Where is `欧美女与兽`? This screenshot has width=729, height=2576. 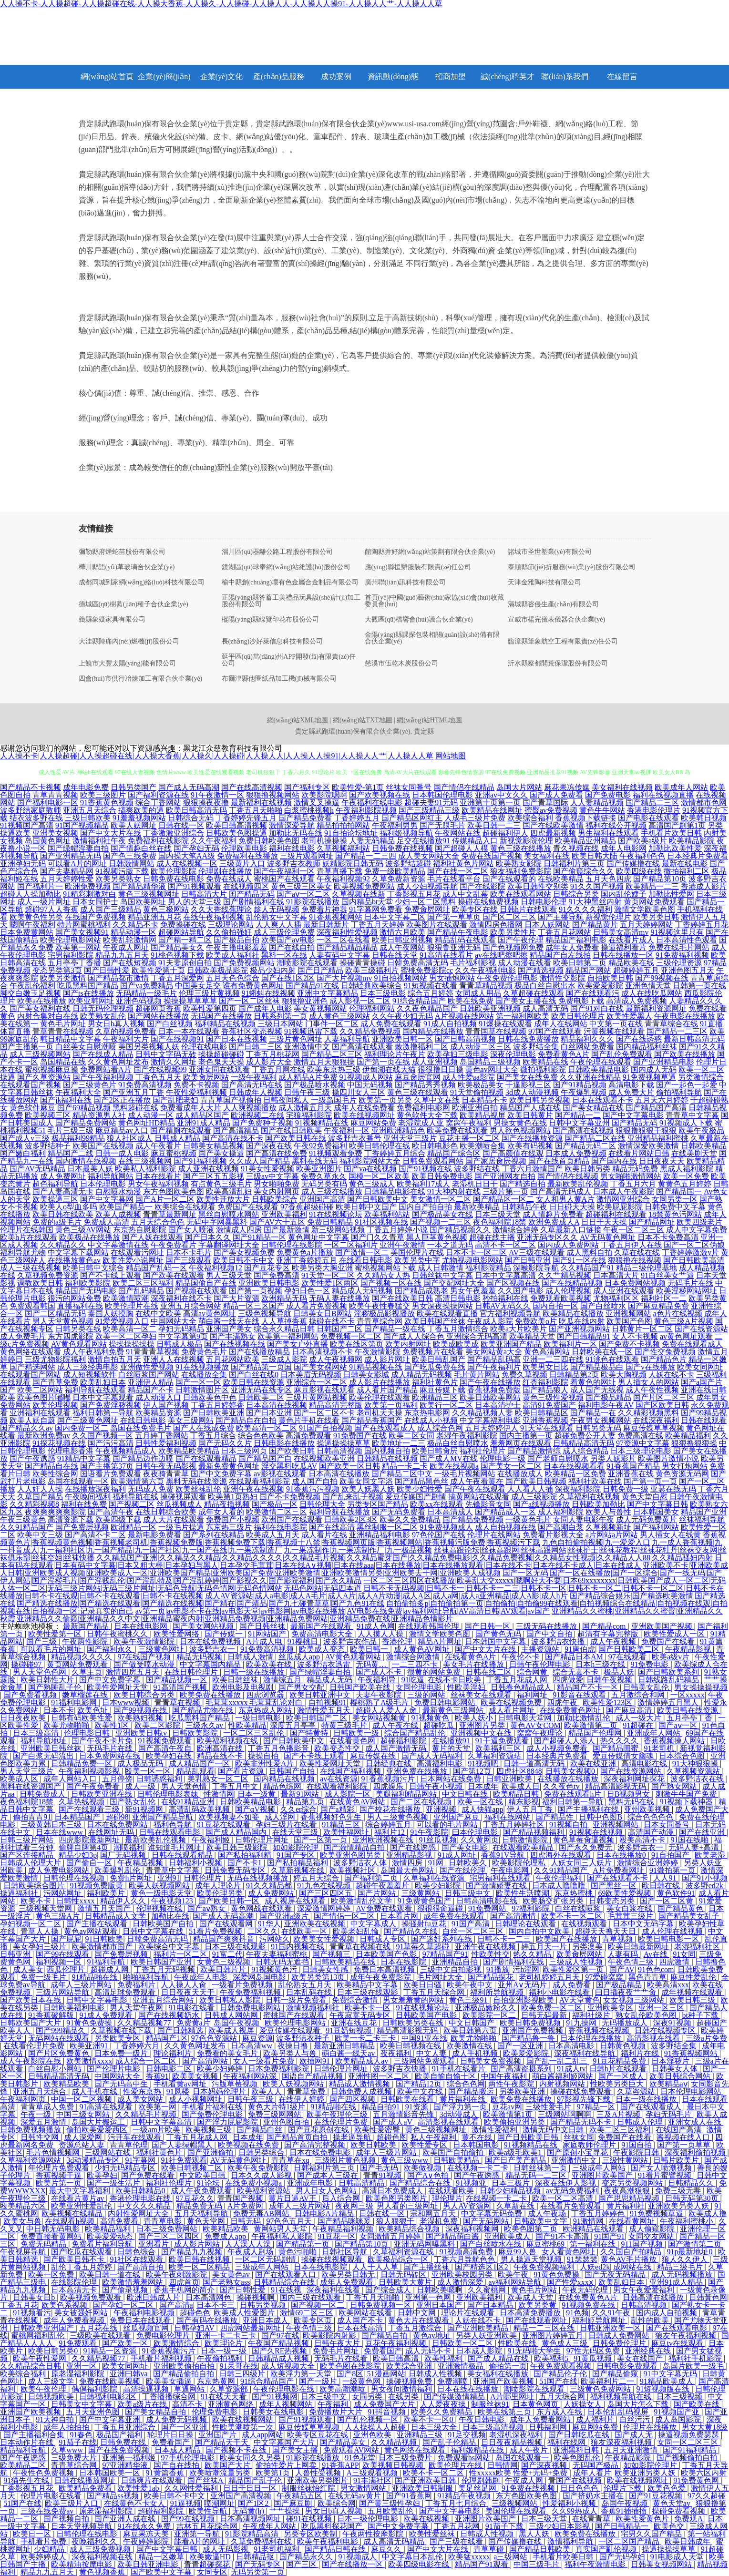
欧美女与兽 is located at coordinates (22, 2221).